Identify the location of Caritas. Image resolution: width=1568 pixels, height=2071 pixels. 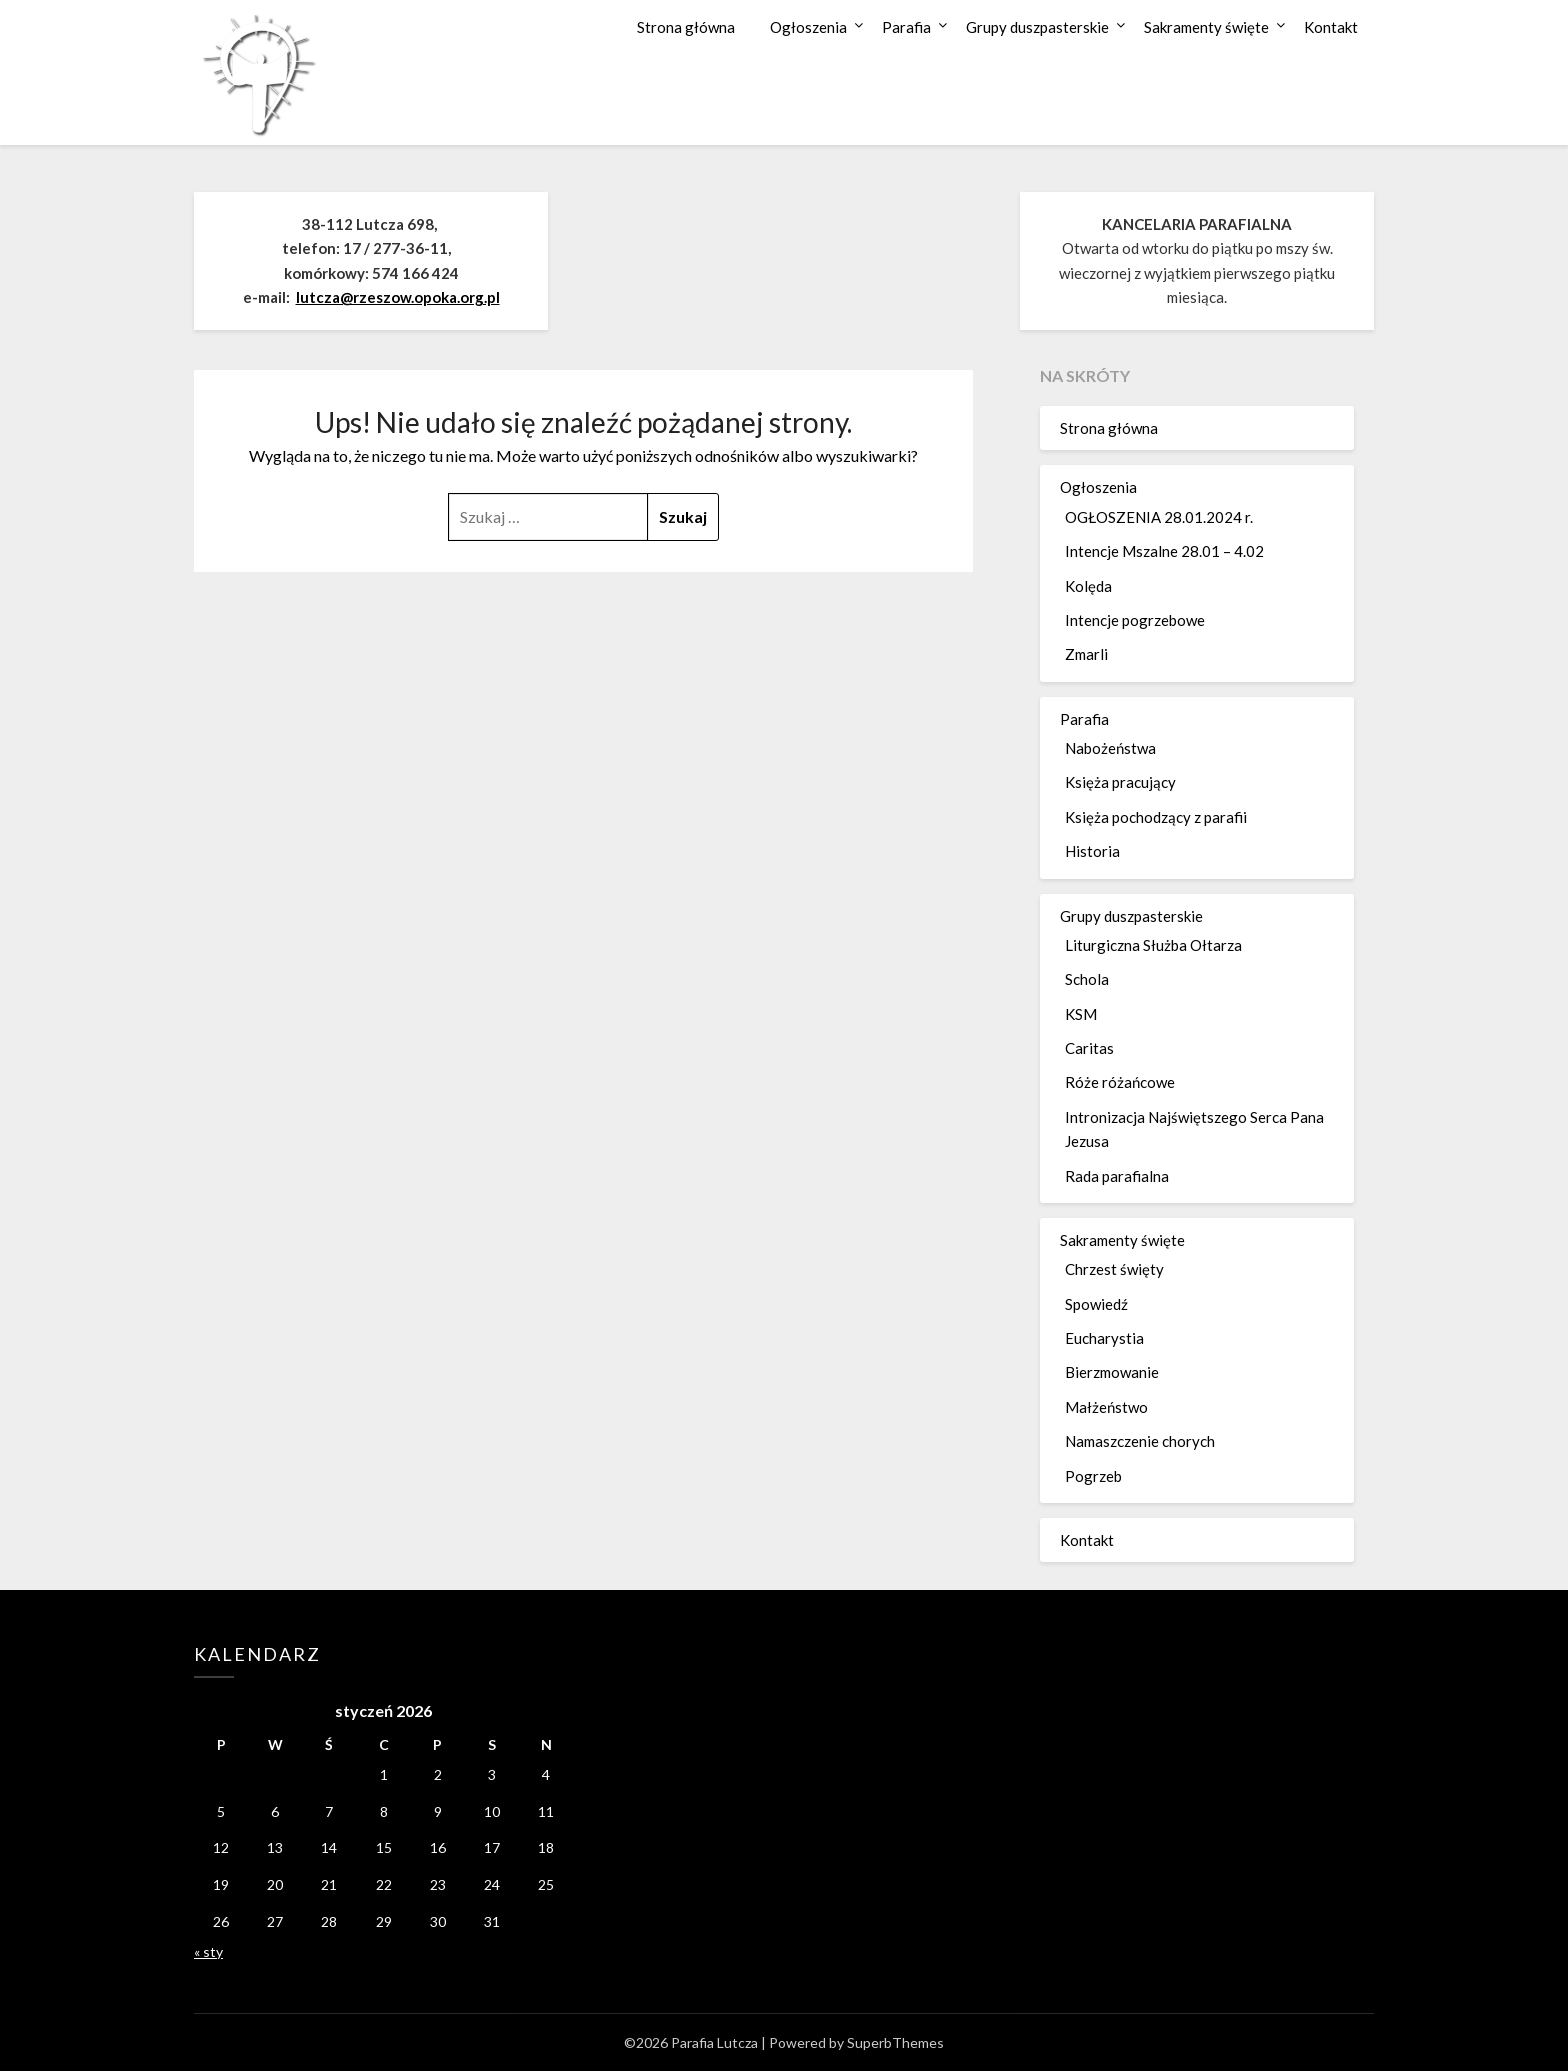
(1089, 1048).